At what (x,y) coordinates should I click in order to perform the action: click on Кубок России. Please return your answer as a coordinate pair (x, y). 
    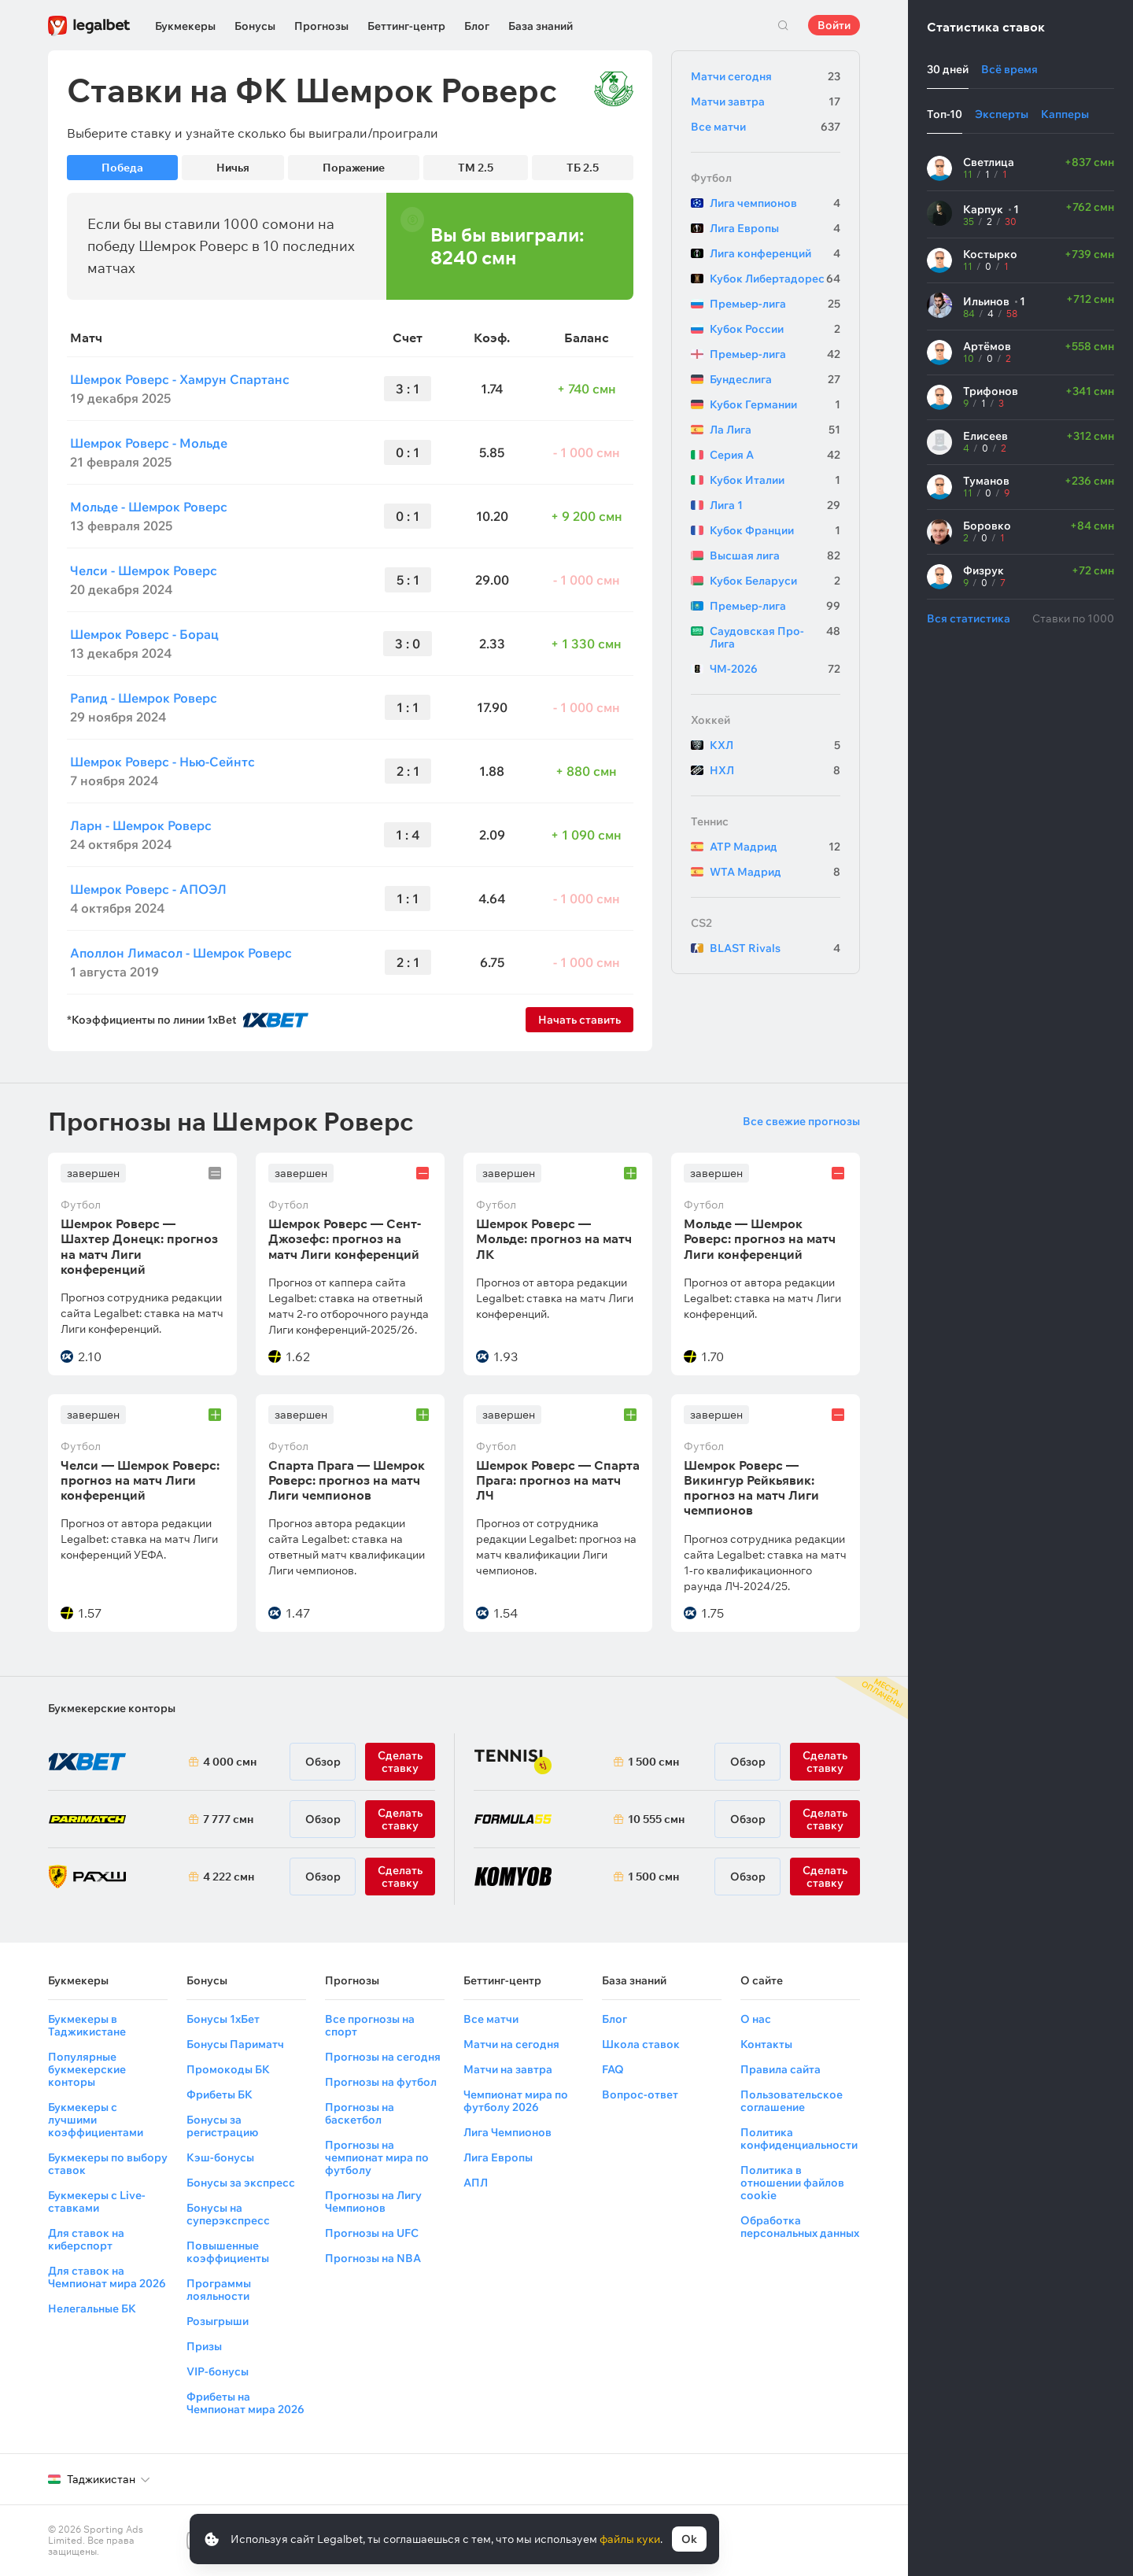
    Looking at the image, I should click on (775, 329).